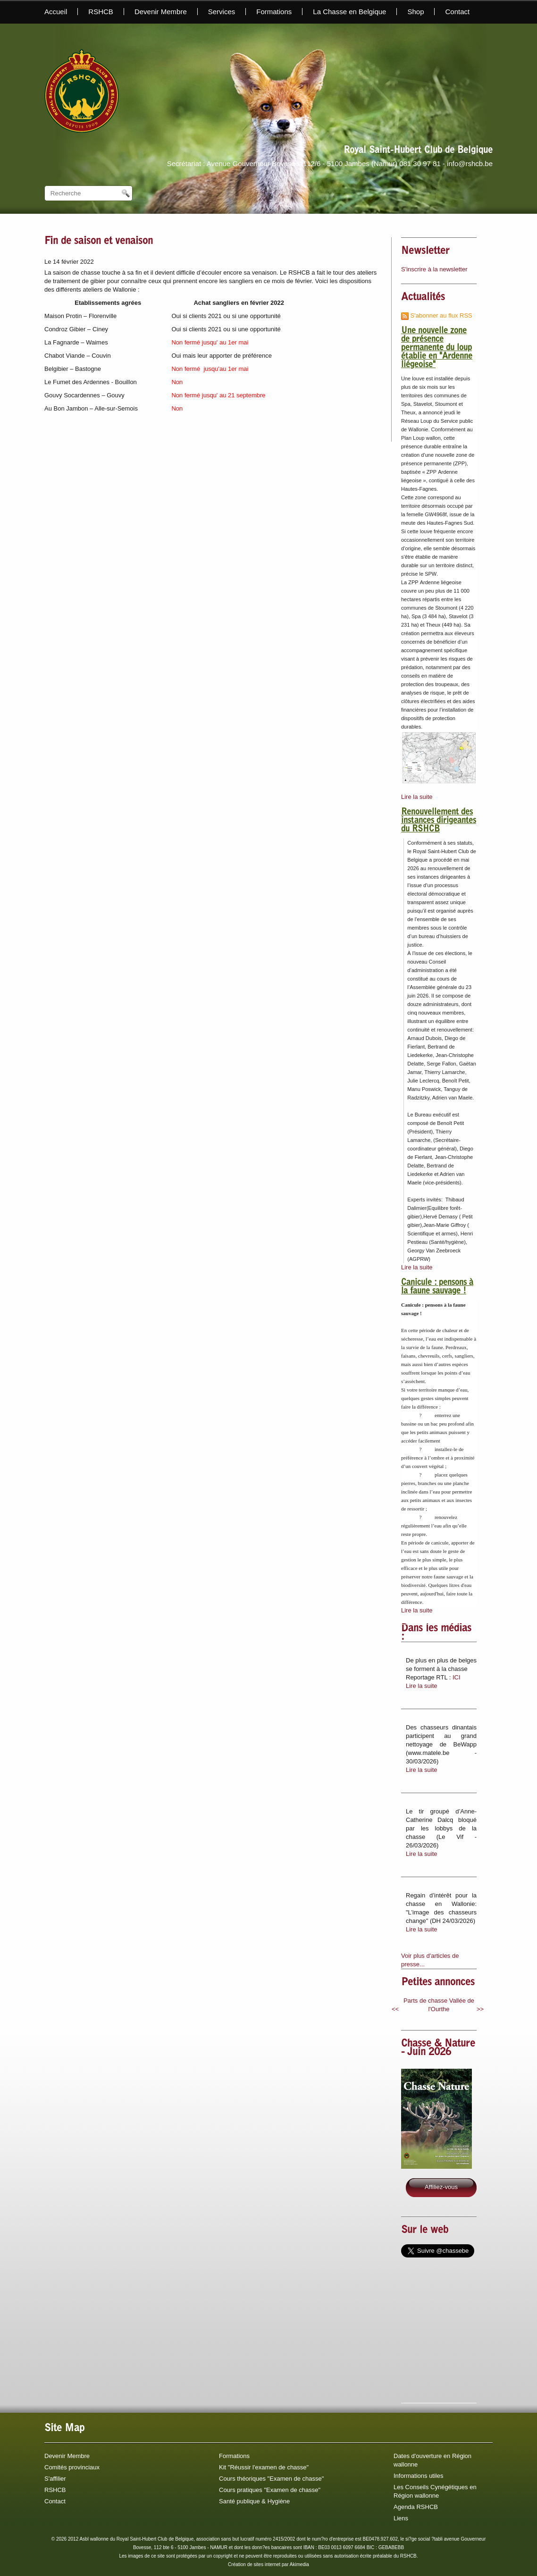 The image size is (537, 2576). I want to click on Actualités, so click(423, 298).